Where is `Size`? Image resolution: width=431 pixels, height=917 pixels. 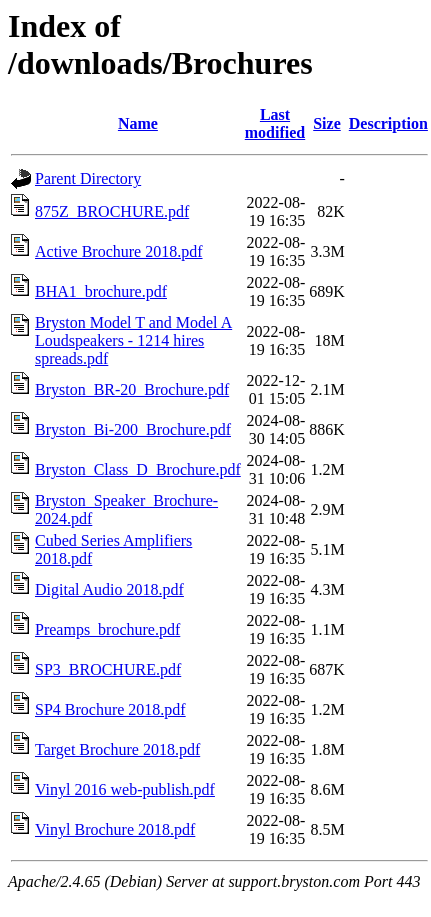 Size is located at coordinates (327, 123).